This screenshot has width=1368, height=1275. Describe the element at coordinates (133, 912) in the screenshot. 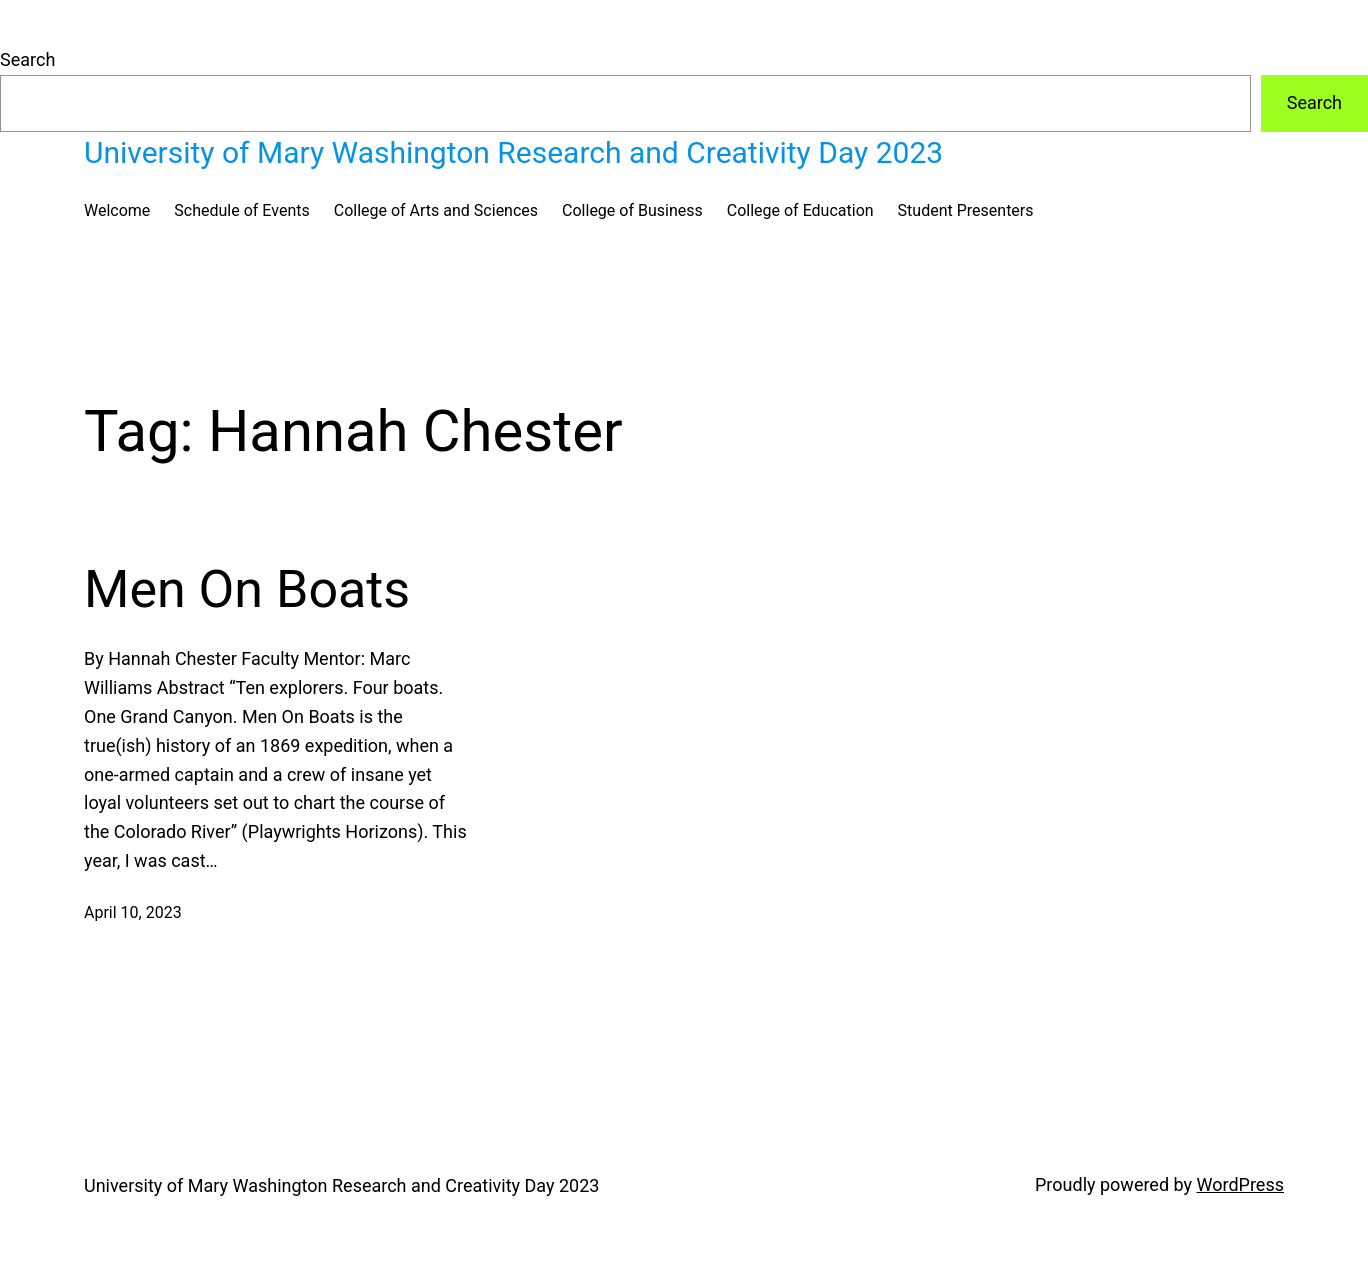

I see `April 10, 2023` at that location.